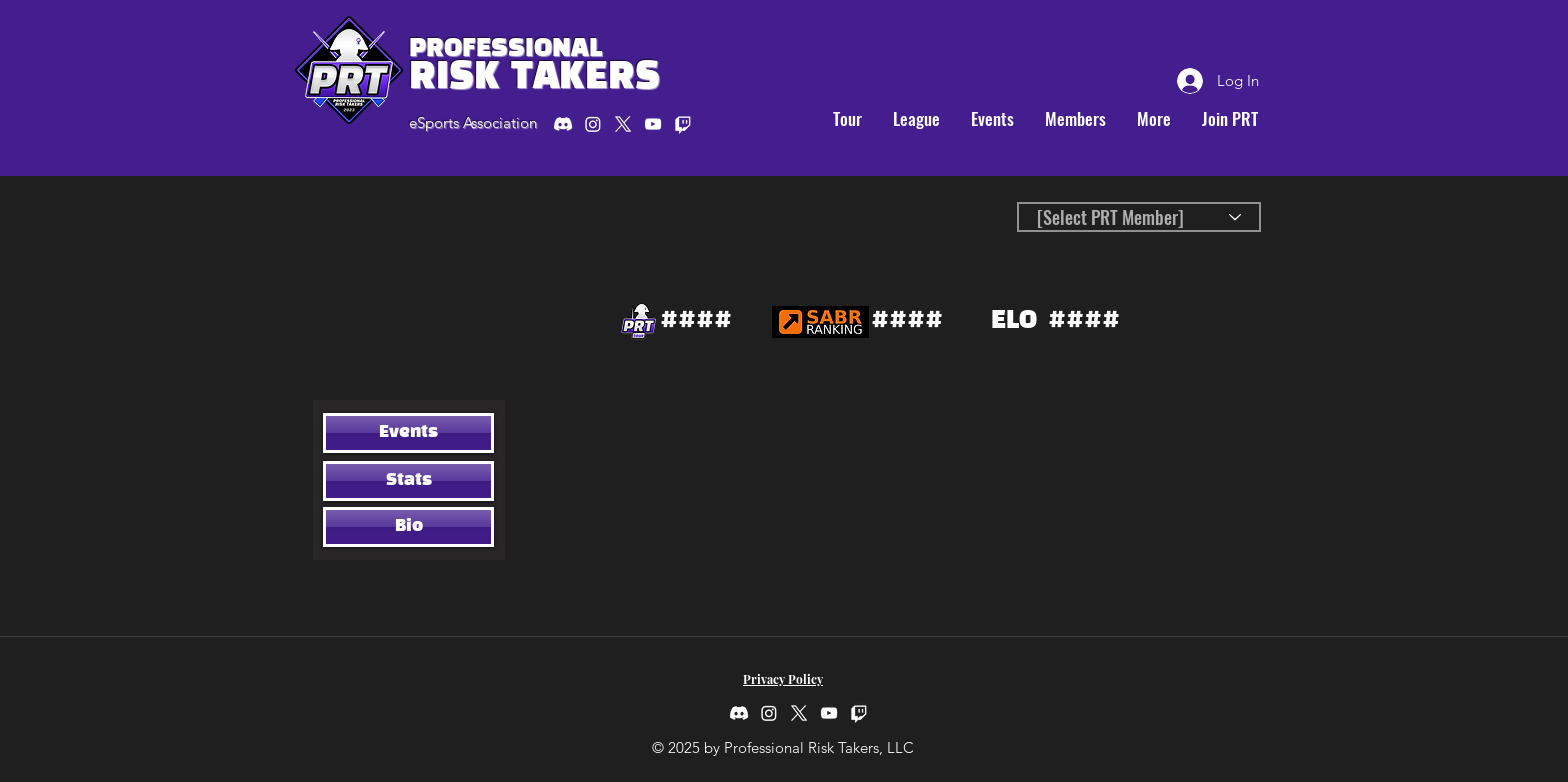 This screenshot has height=782, width=1568. I want to click on [[Select PRT Member]], so click(1139, 217).